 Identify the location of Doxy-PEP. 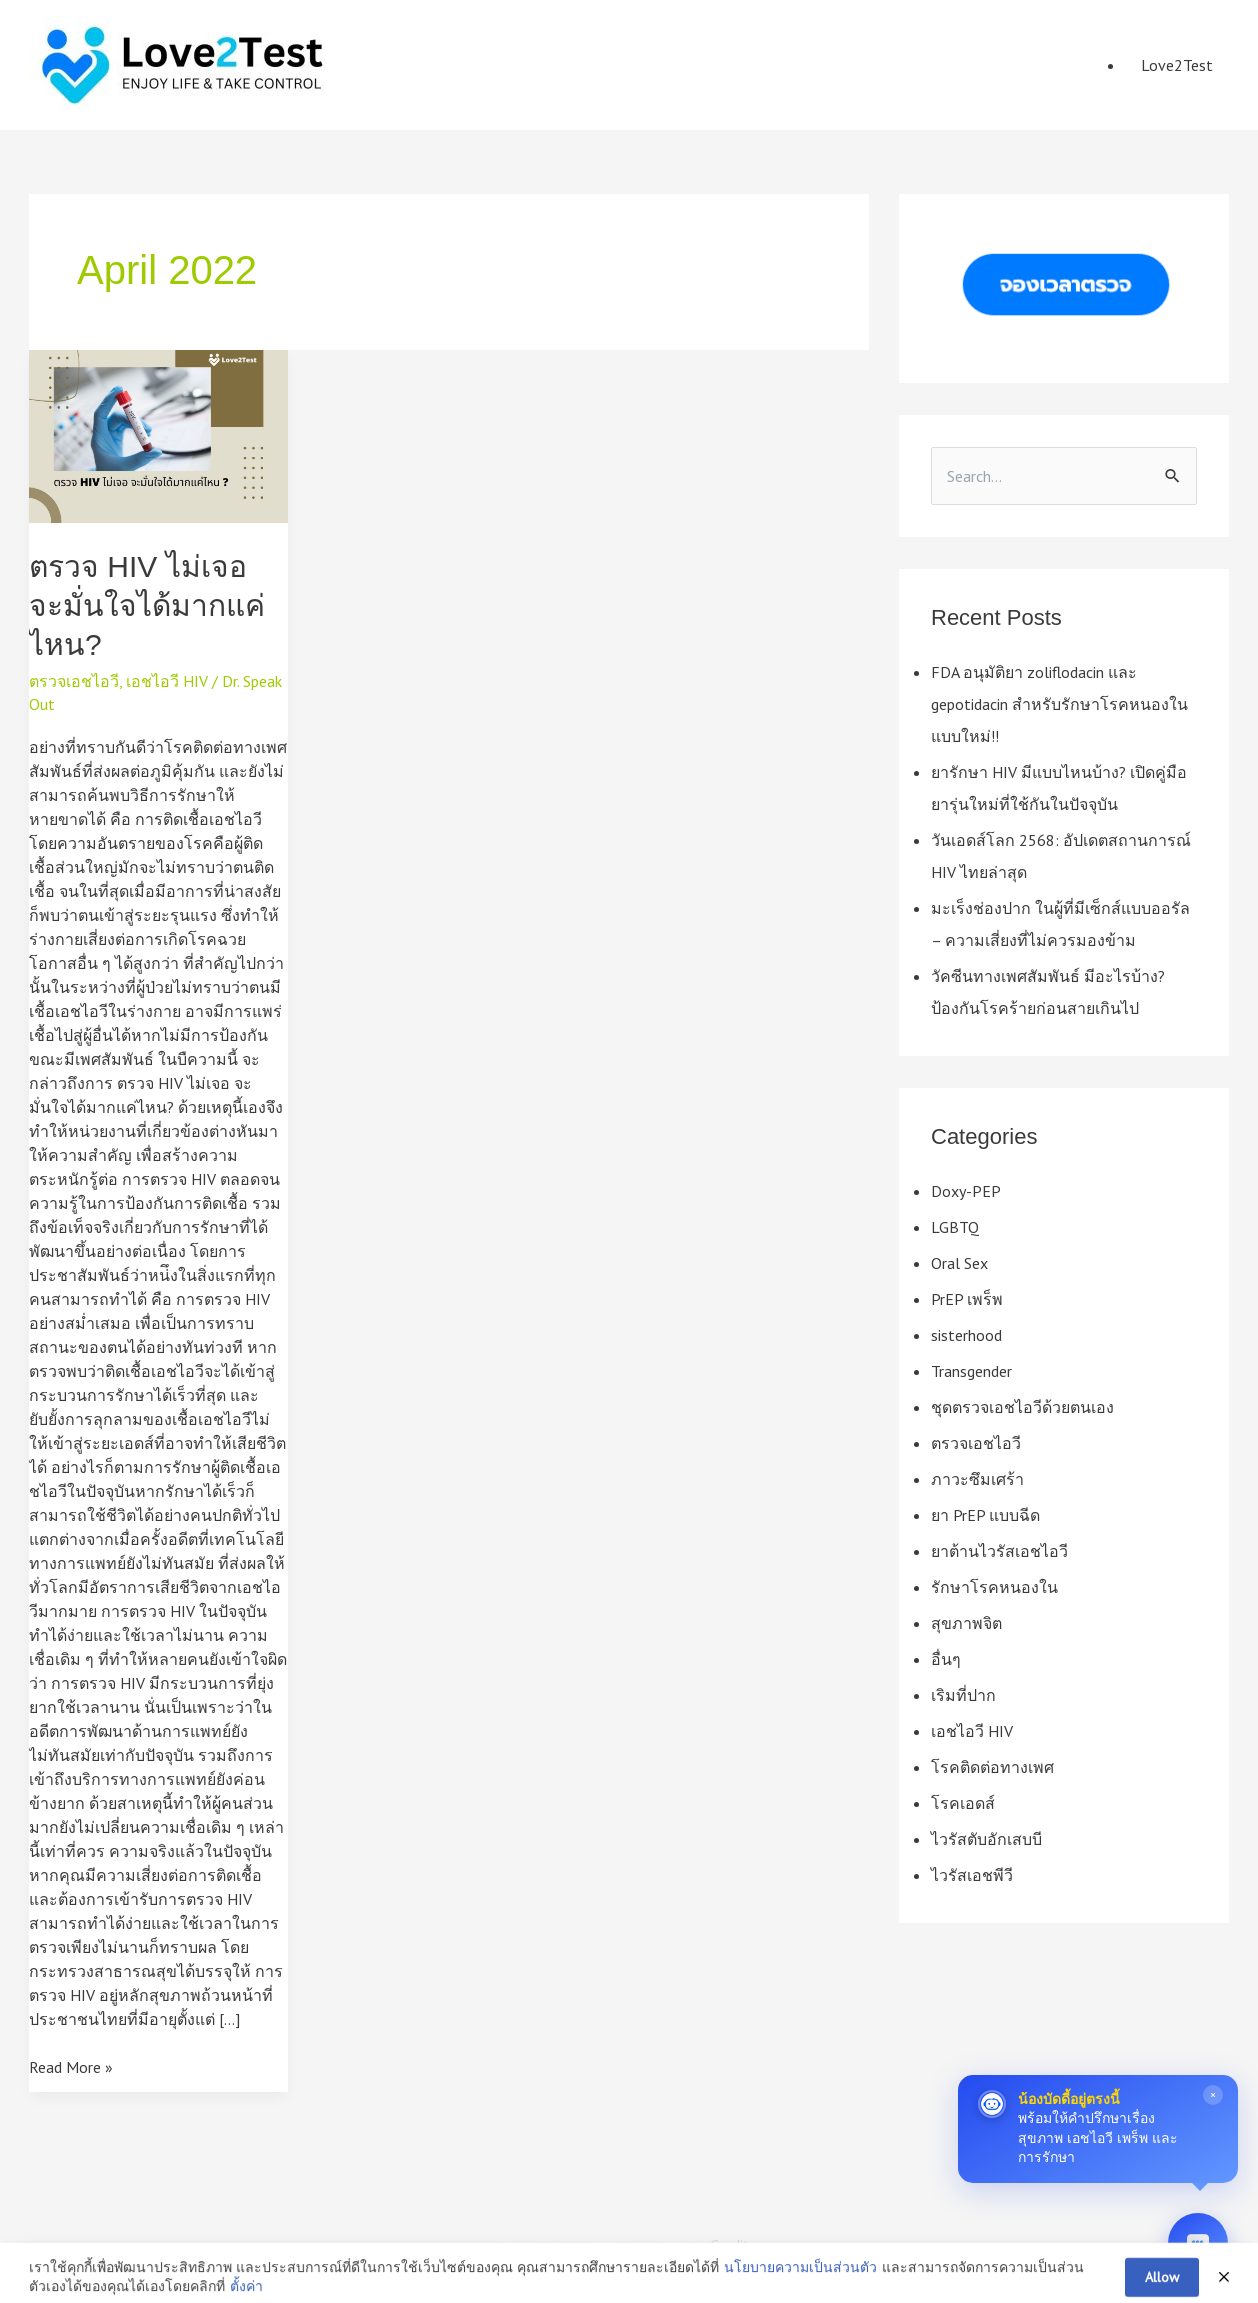
(966, 1191).